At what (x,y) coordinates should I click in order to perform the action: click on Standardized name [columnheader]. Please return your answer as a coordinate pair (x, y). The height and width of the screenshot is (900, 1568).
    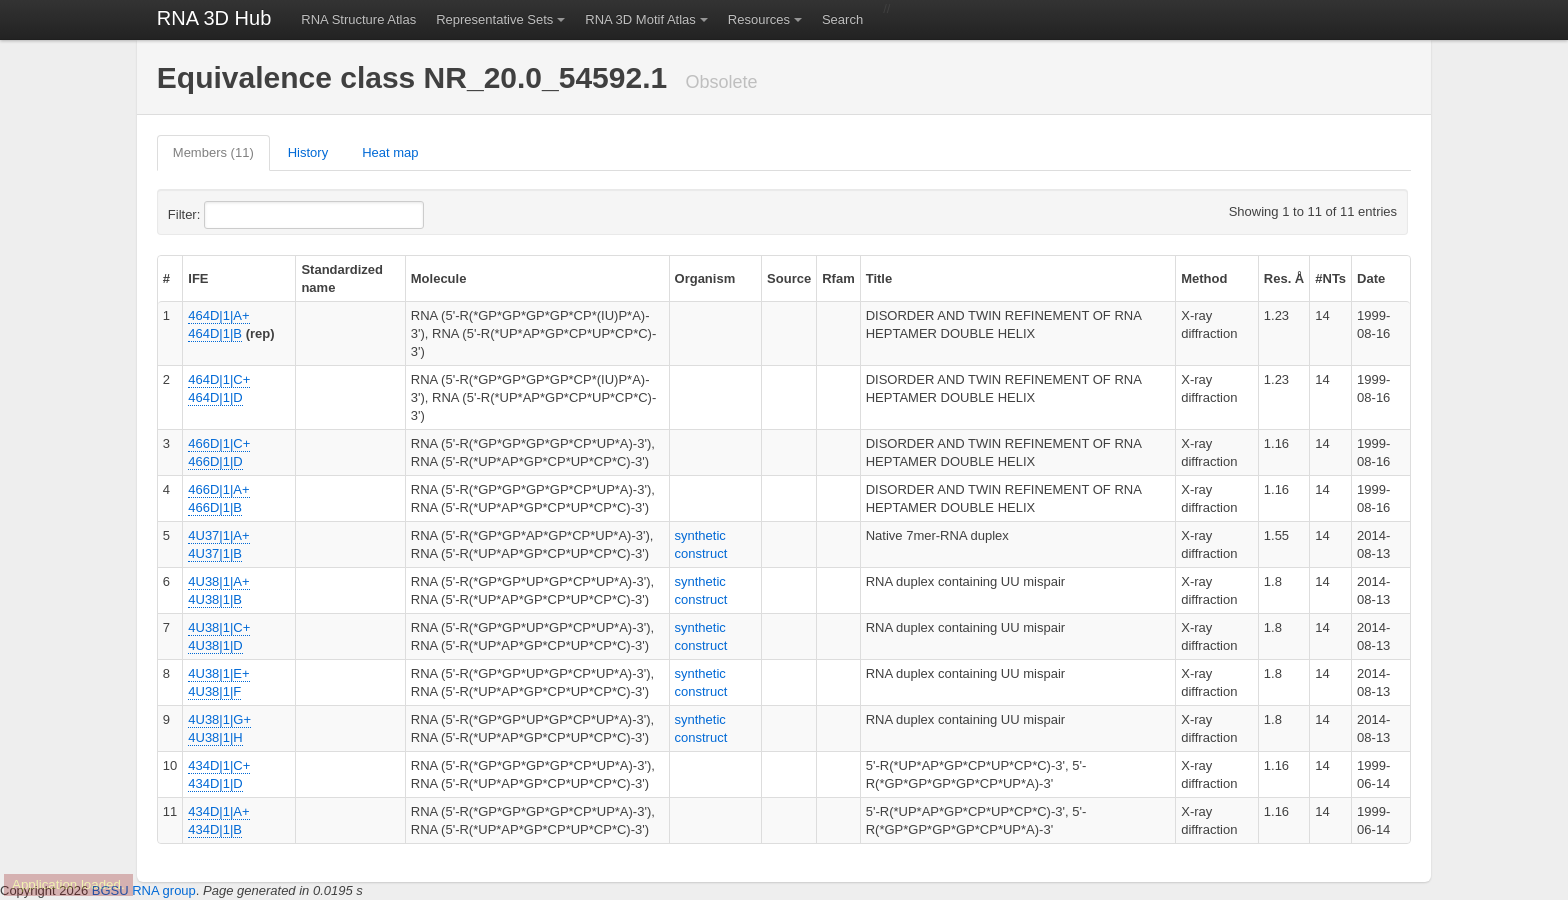
    Looking at the image, I should click on (342, 278).